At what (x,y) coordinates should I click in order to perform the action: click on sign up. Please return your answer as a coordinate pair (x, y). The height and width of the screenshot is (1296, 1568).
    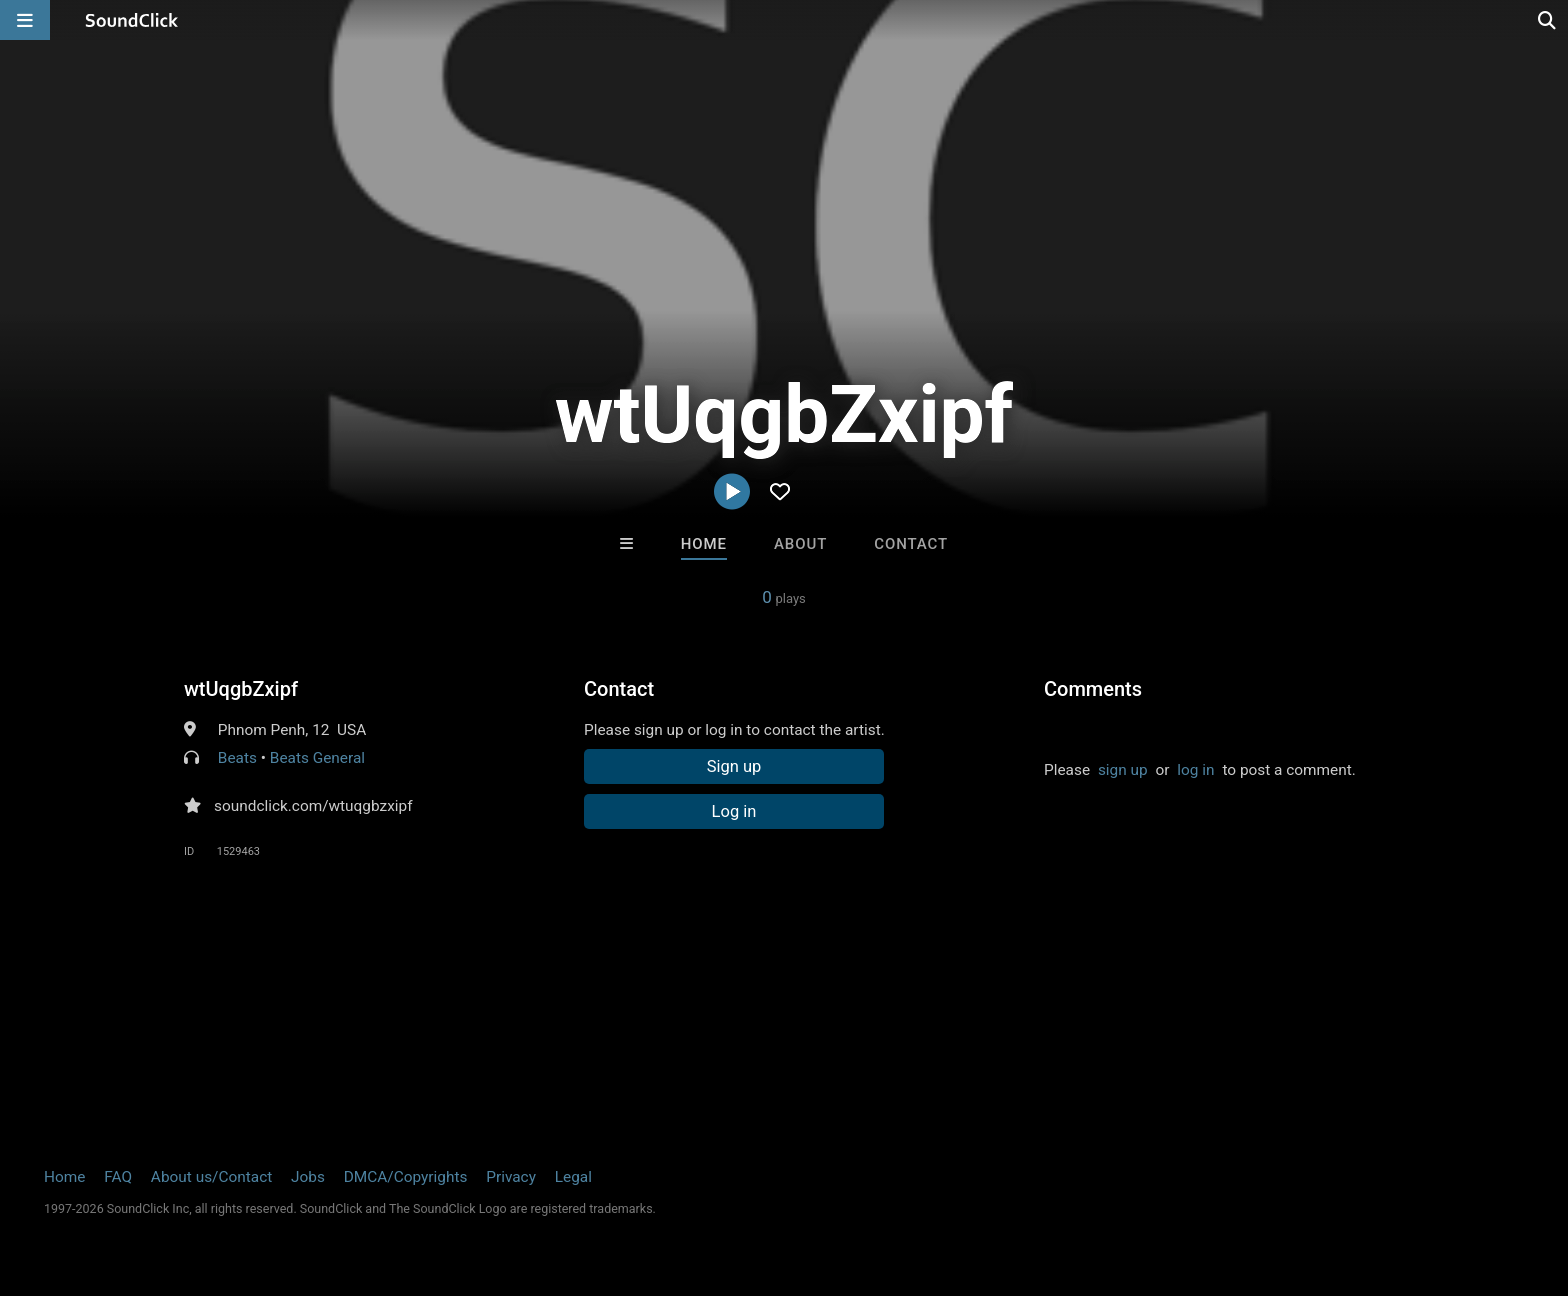
    Looking at the image, I should click on (1123, 770).